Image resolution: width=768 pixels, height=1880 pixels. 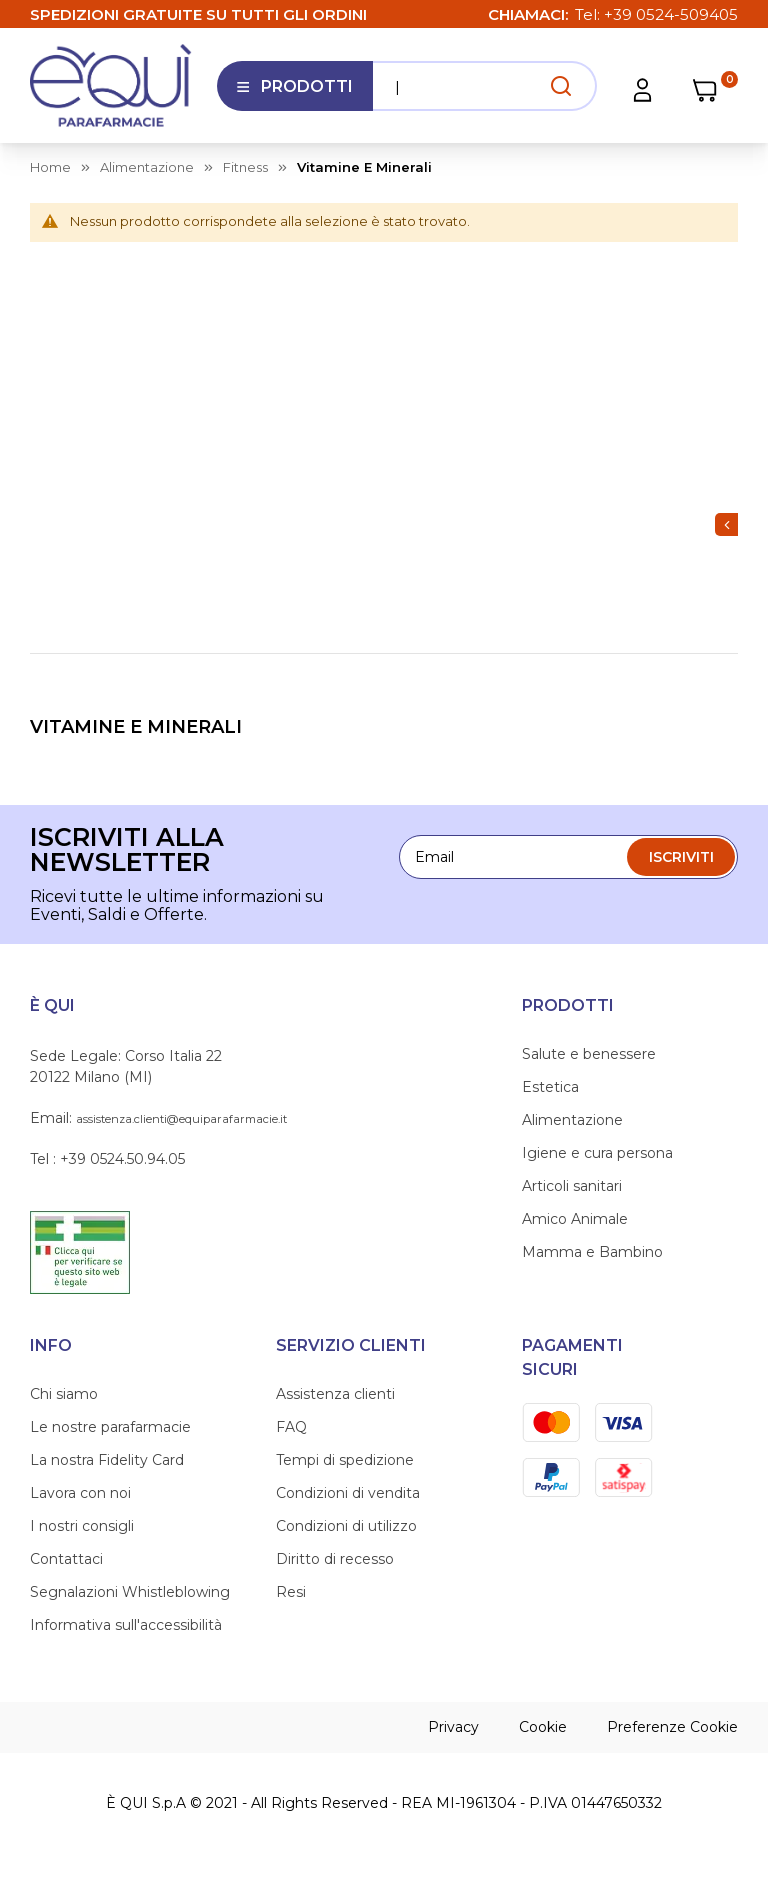 I want to click on La nostra Fidelity Card, so click(x=107, y=1460).